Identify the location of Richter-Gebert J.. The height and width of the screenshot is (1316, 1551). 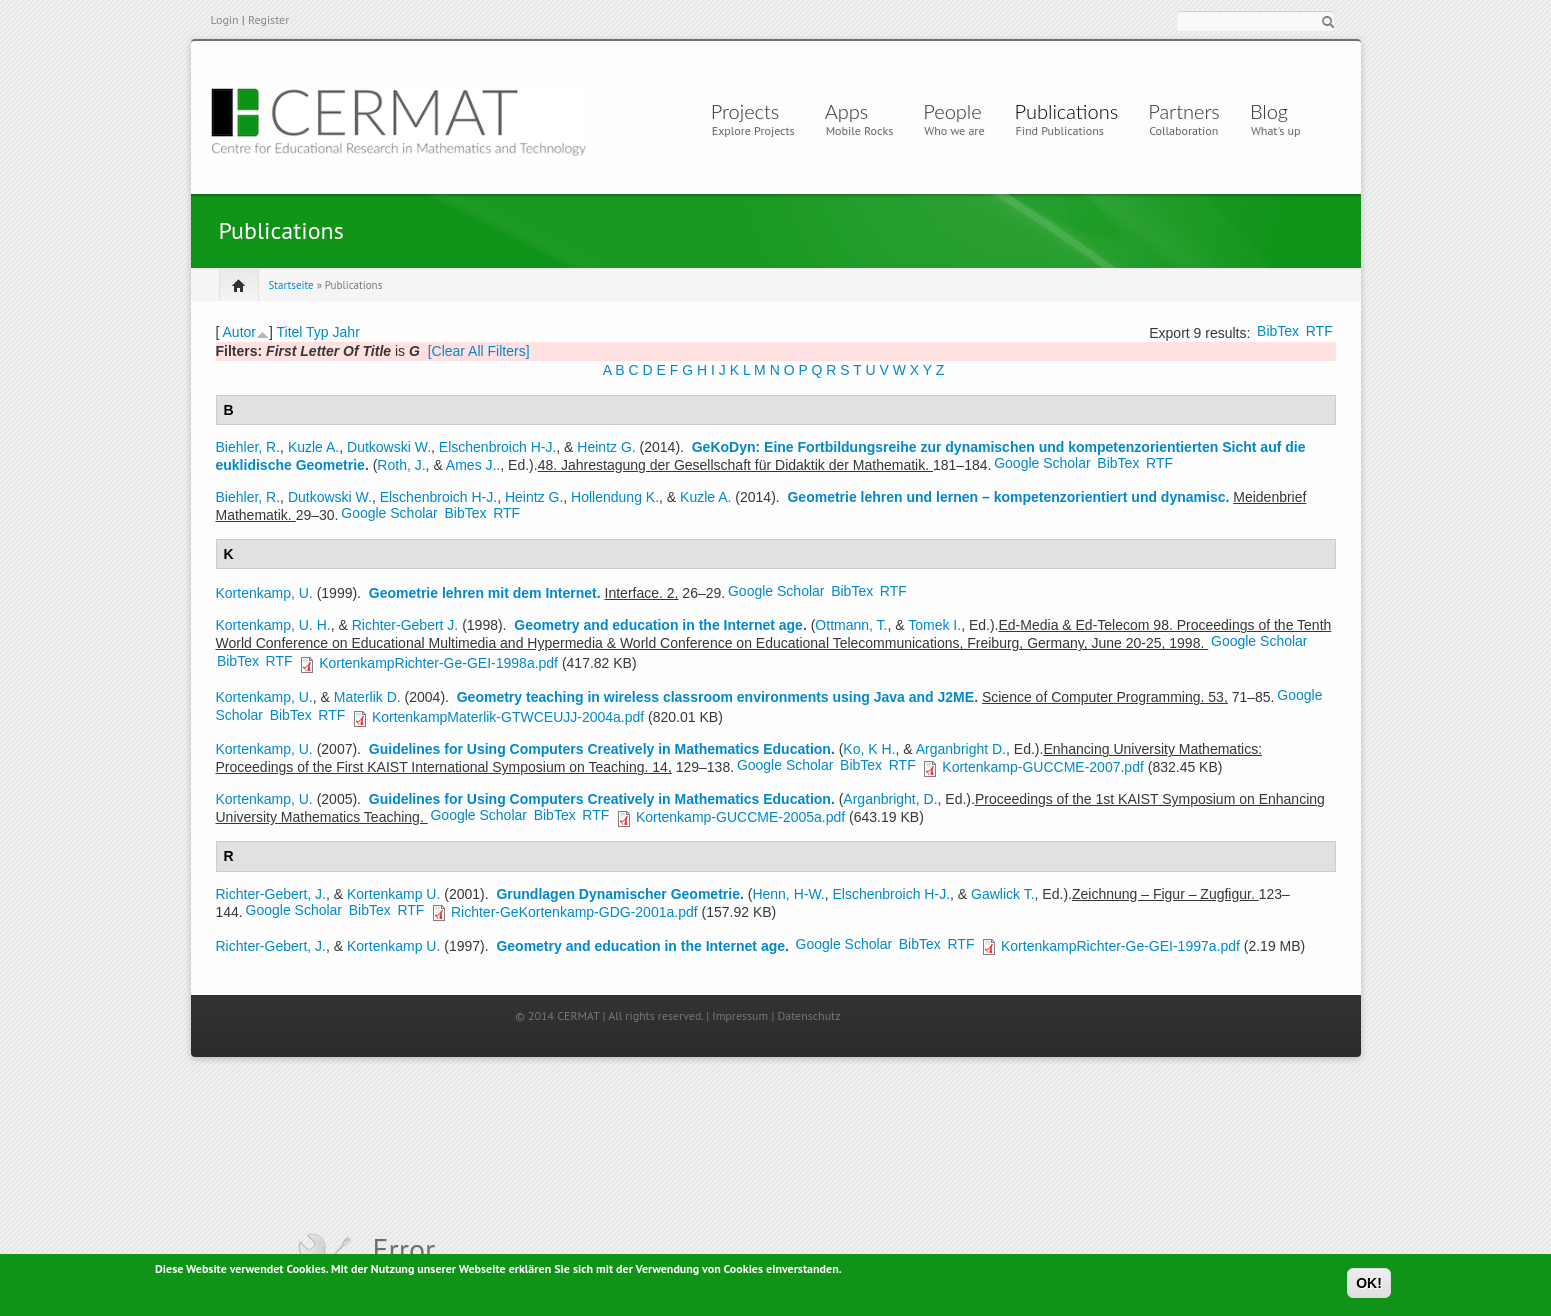
(405, 625).